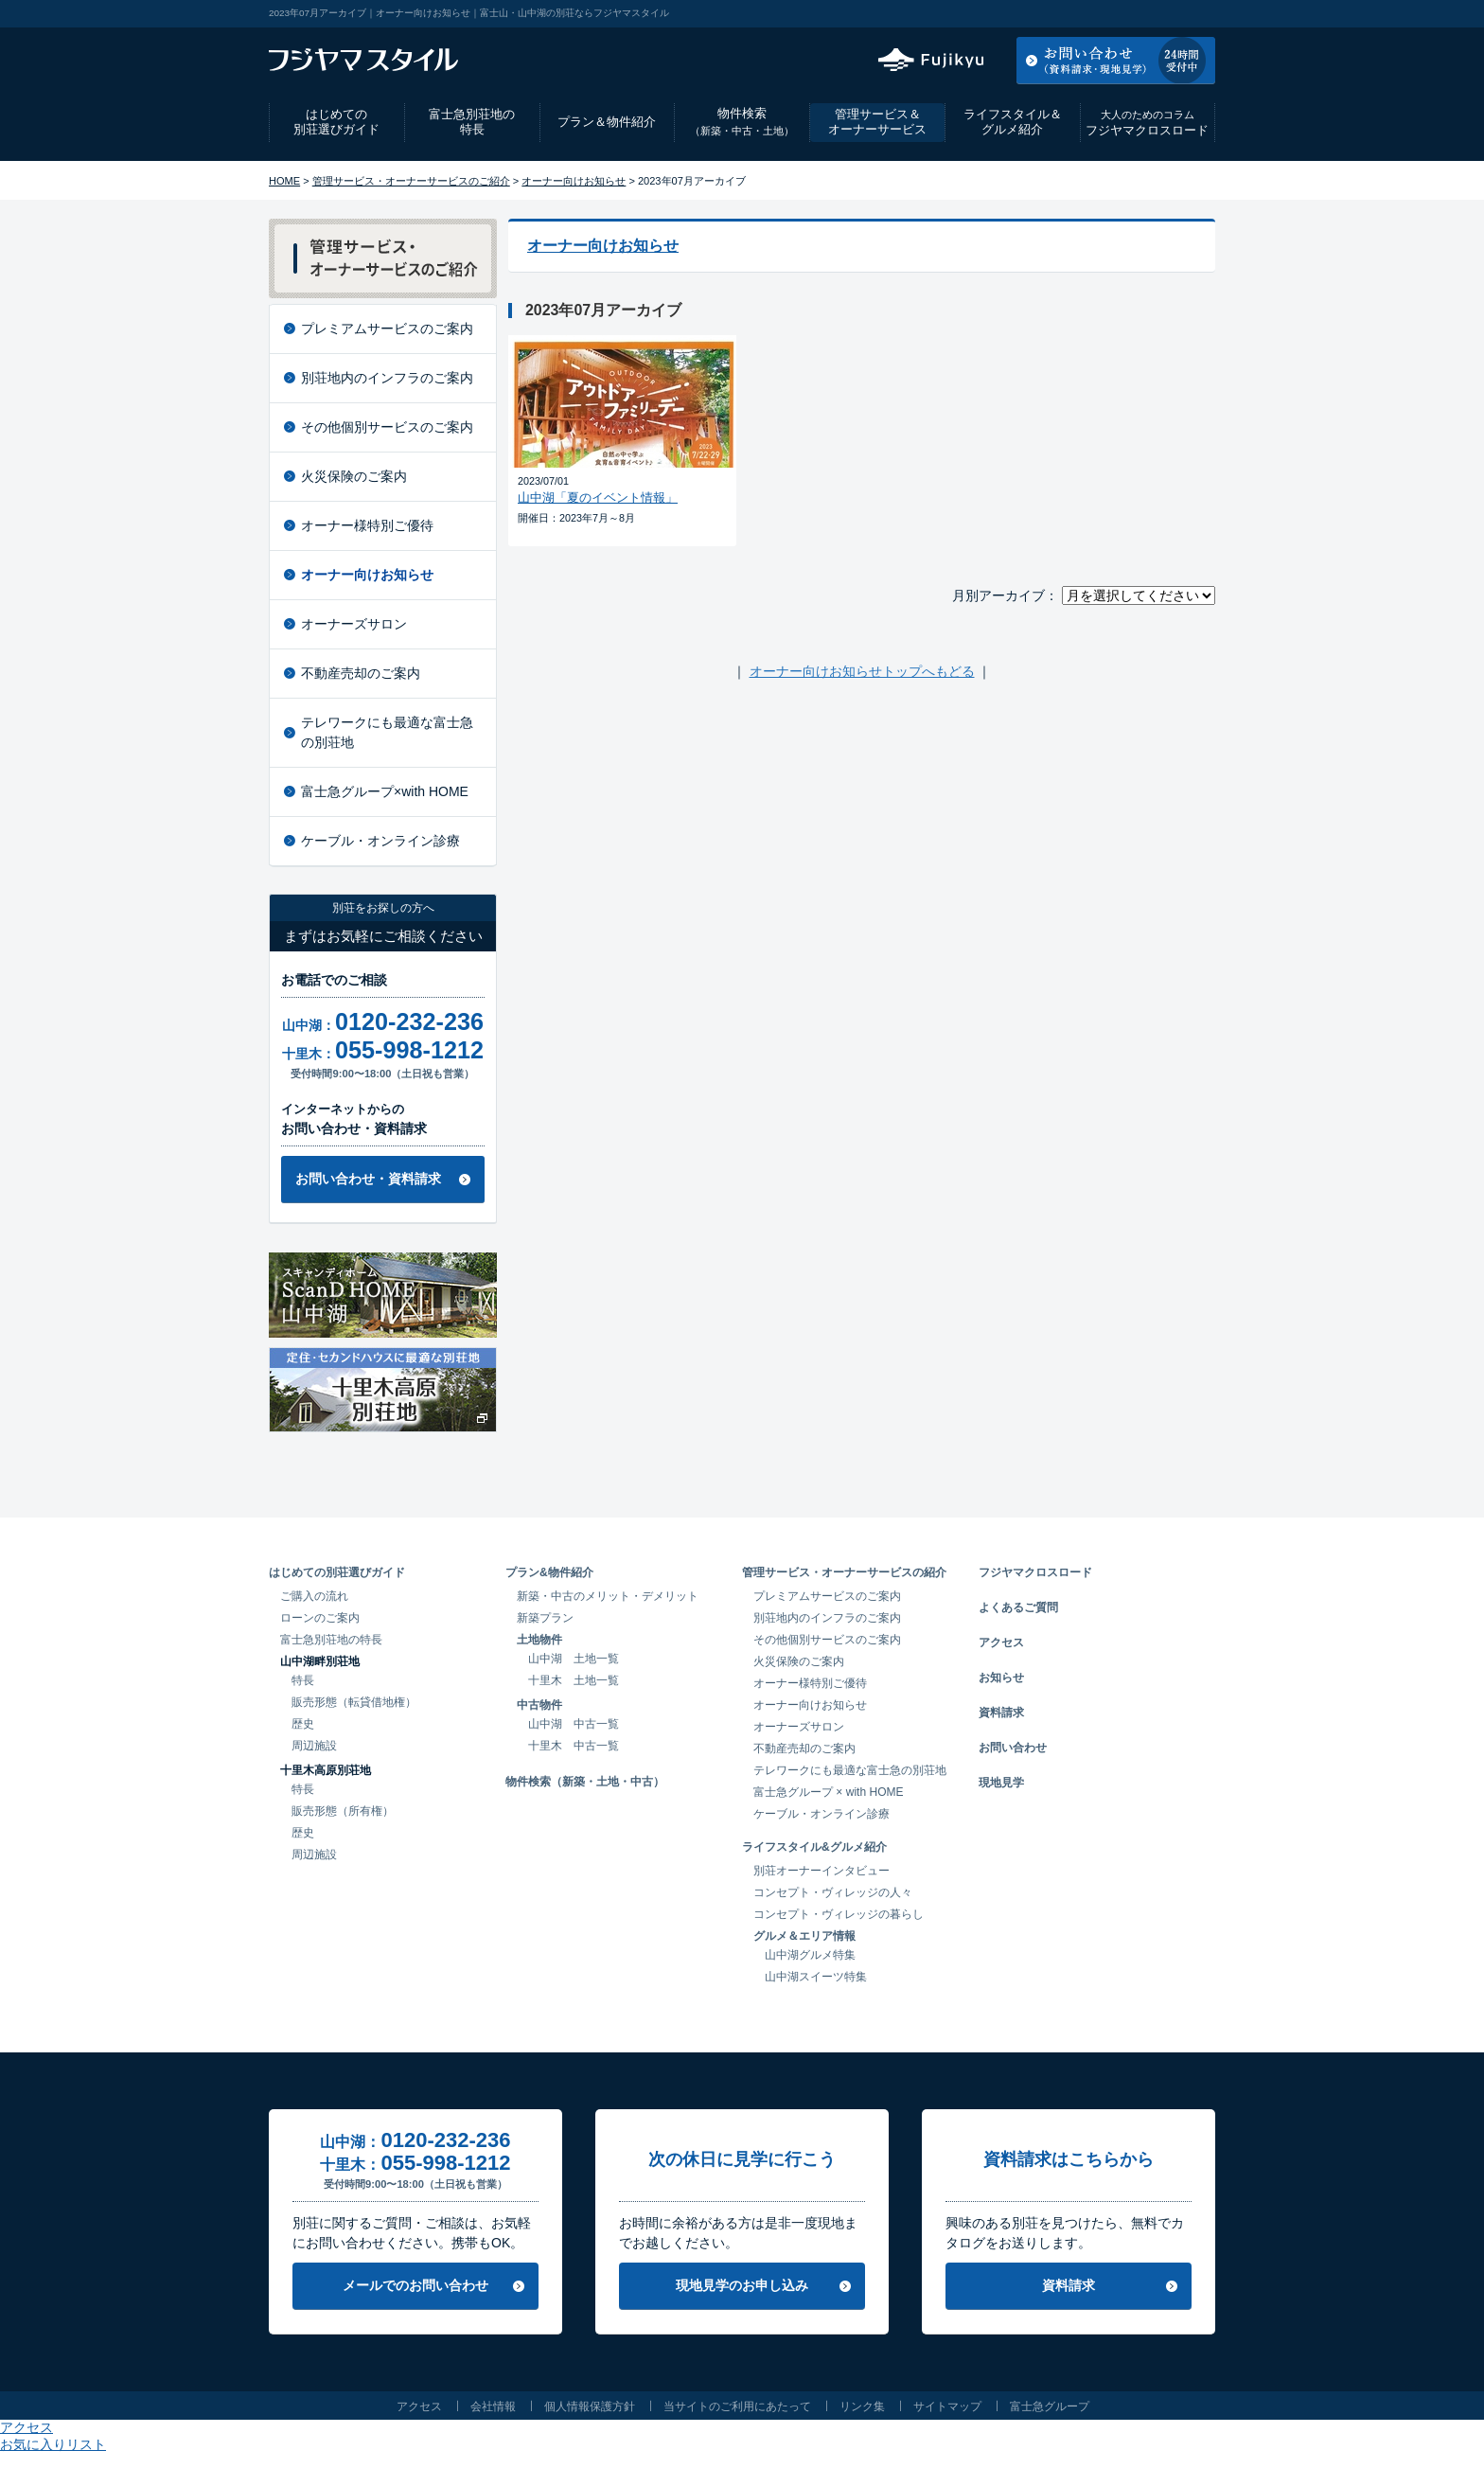  Describe the element at coordinates (573, 1745) in the screenshot. I see `十里木 中古一覧` at that location.